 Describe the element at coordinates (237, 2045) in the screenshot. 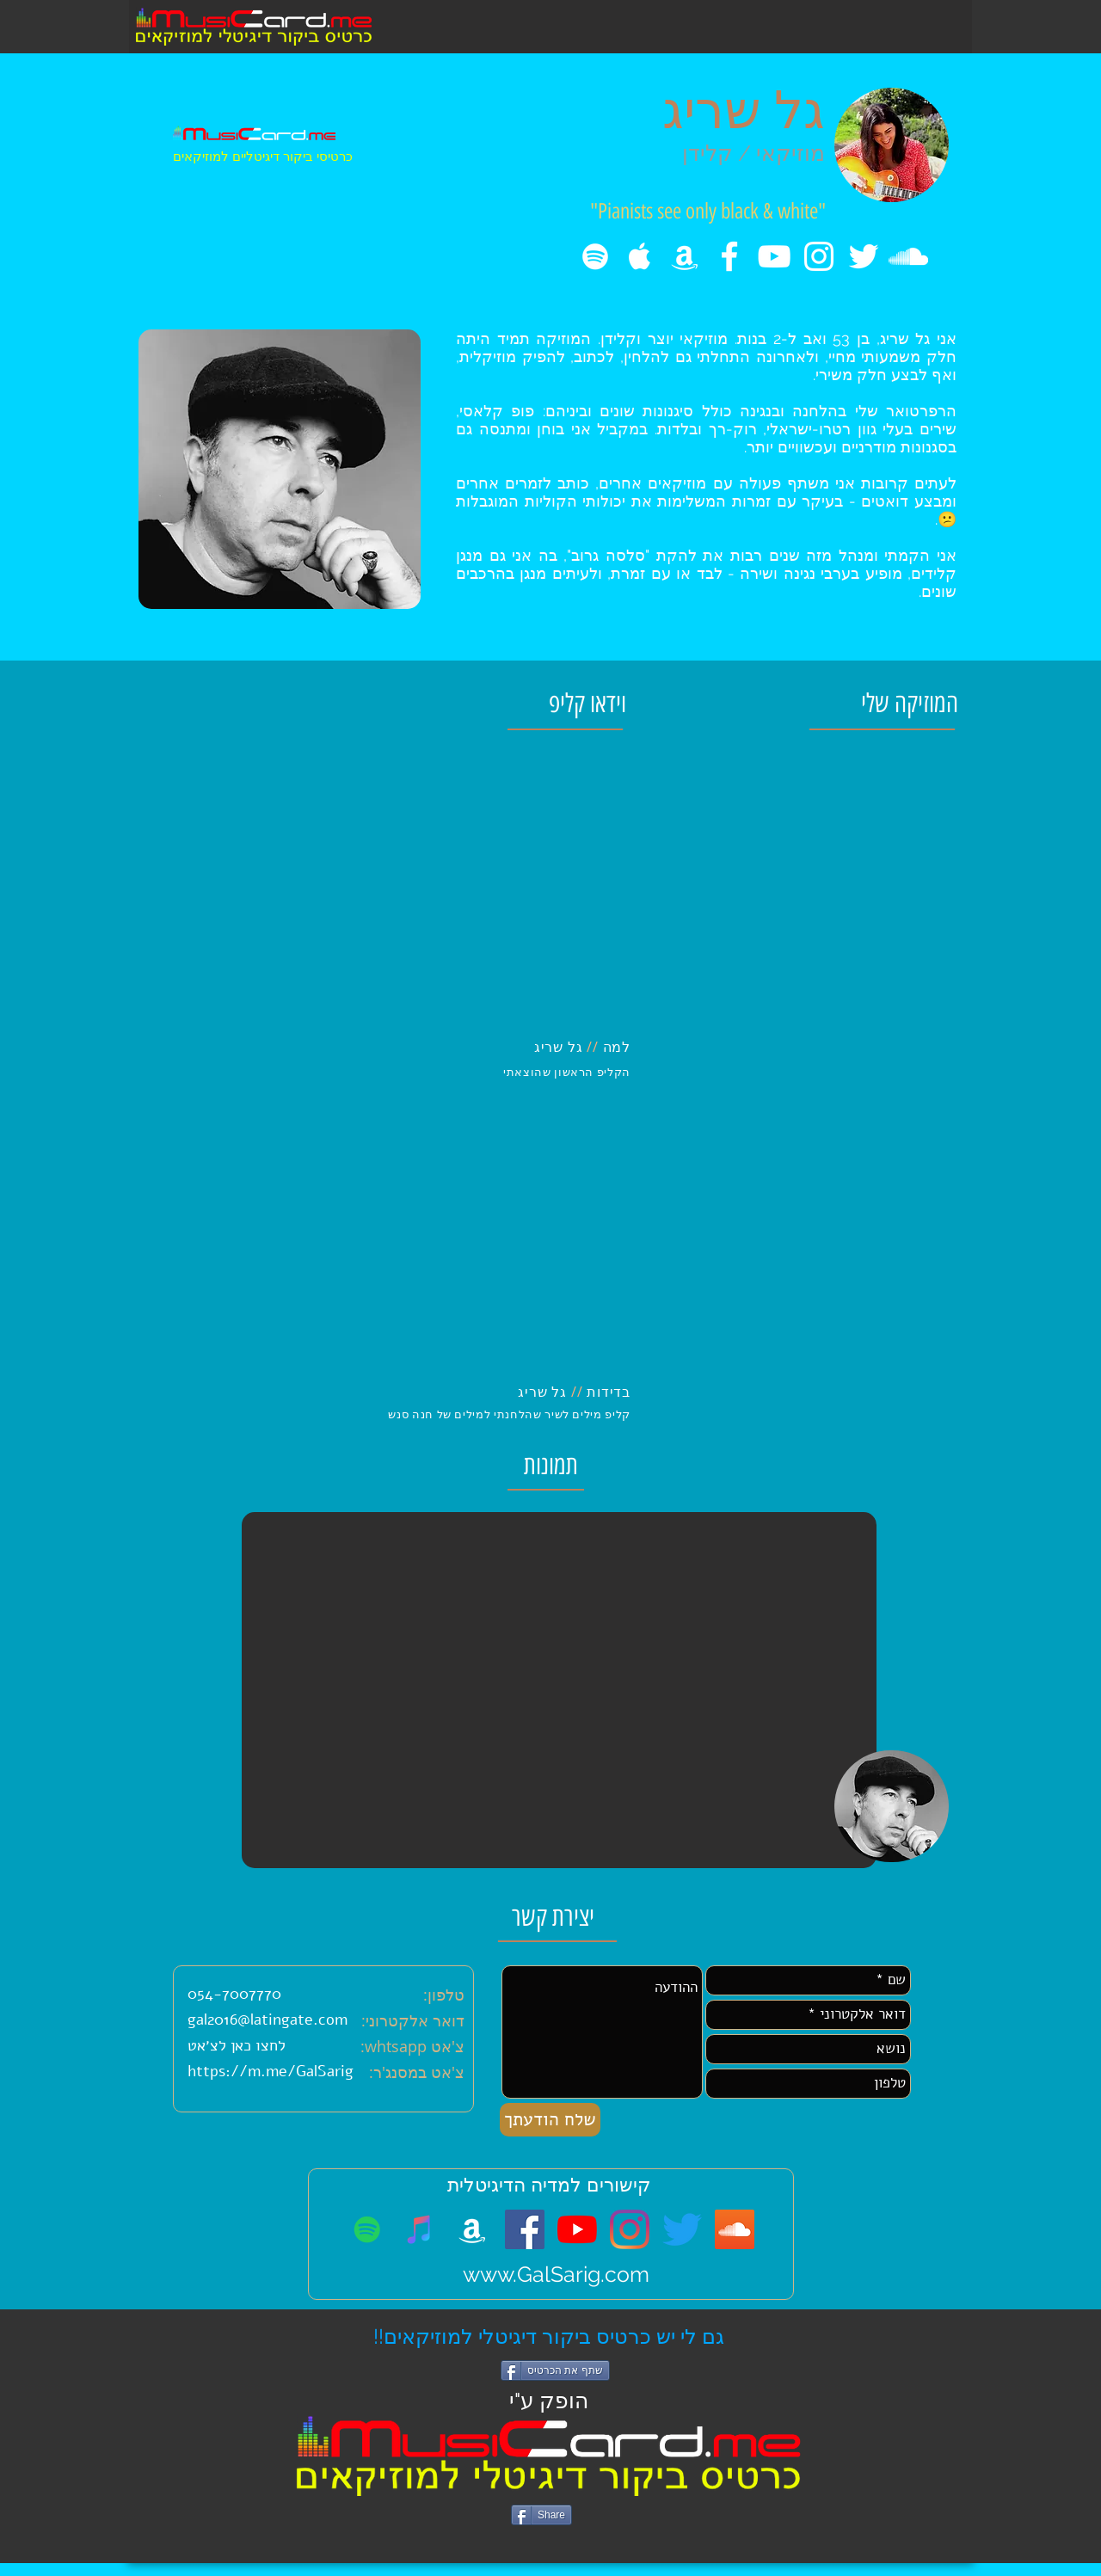

I see `לחצו כאן לצ׳אט` at that location.